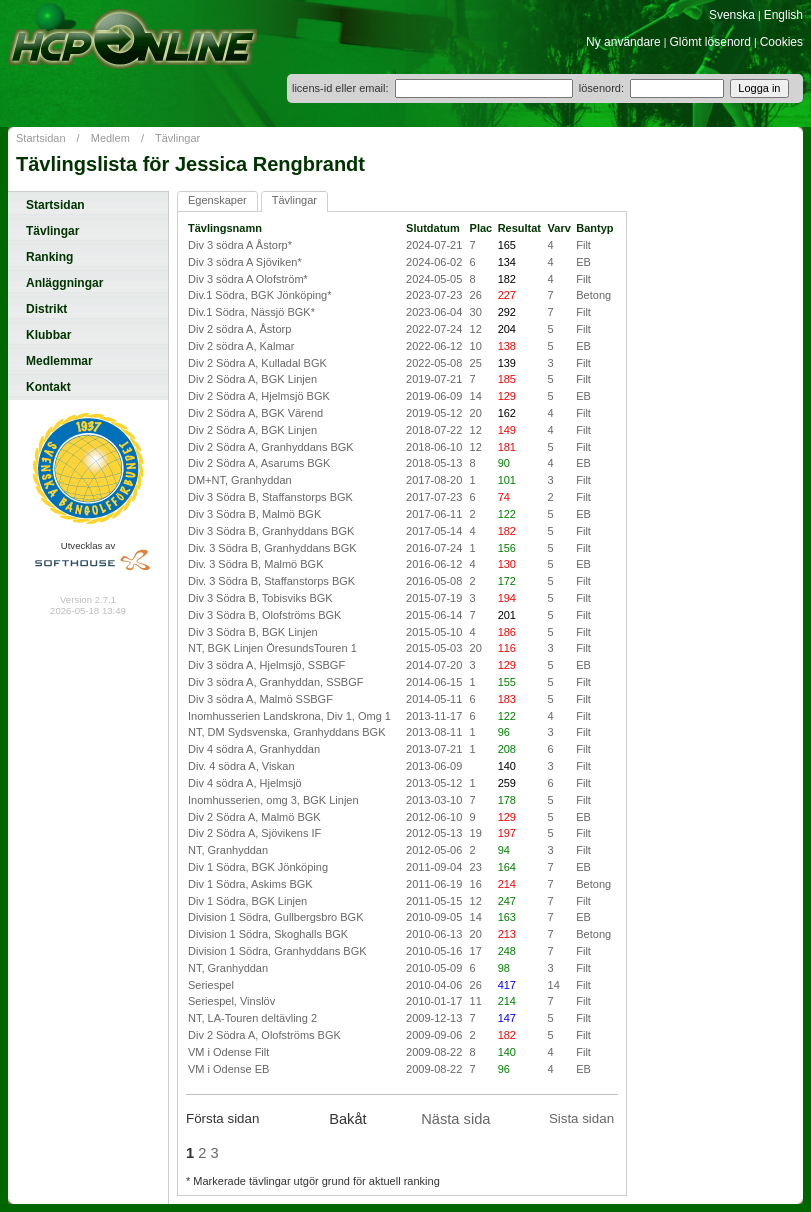  Describe the element at coordinates (48, 387) in the screenshot. I see `Kontakt` at that location.